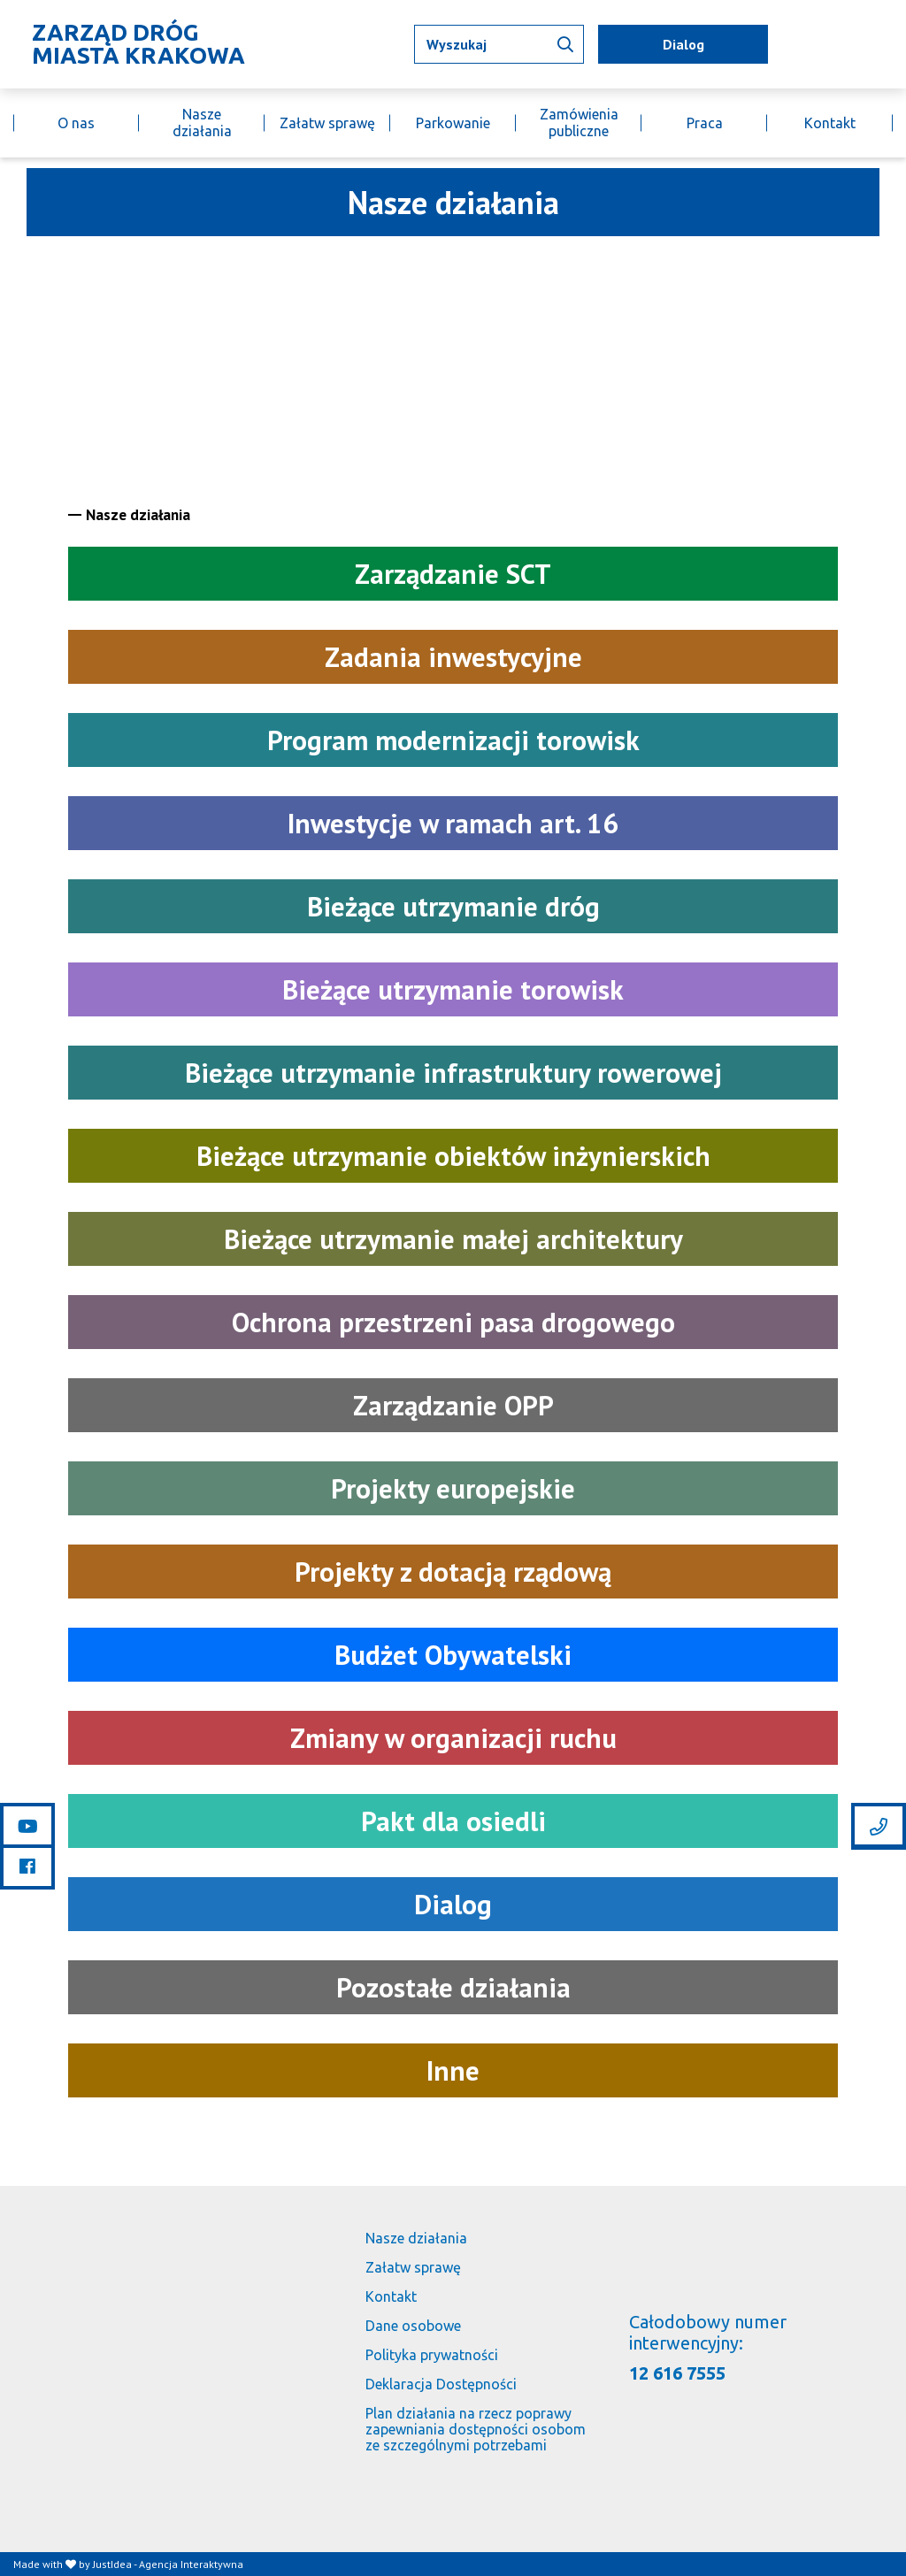 Image resolution: width=906 pixels, height=2576 pixels. Describe the element at coordinates (892, 44) in the screenshot. I see `[Link do budujemy.krakow.pl]` at that location.